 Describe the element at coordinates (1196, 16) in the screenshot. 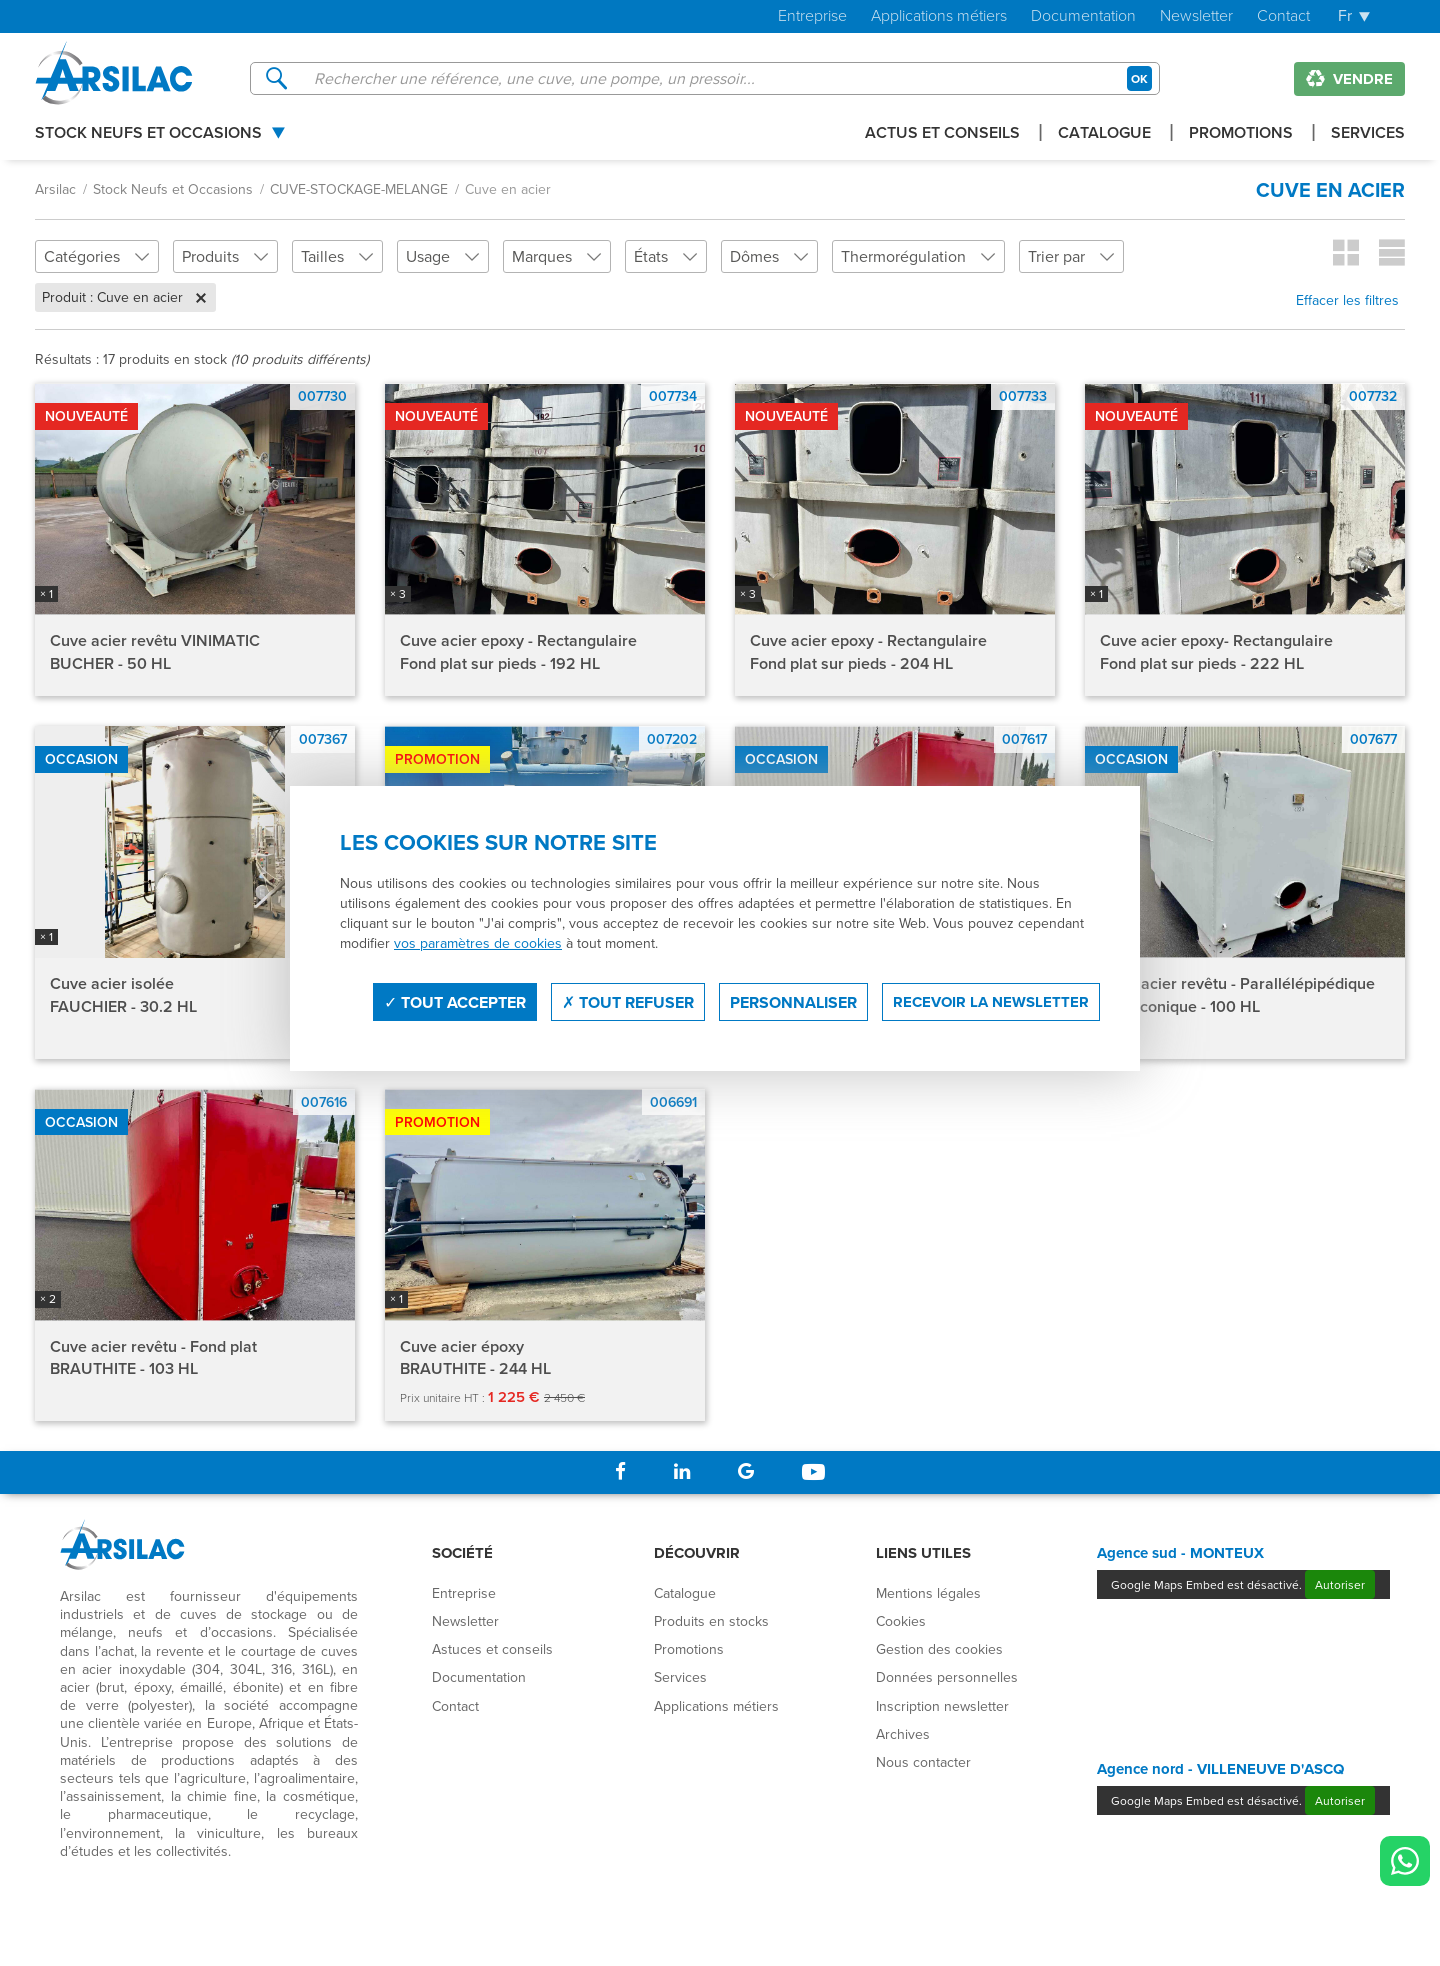

I see `Newsletter` at that location.